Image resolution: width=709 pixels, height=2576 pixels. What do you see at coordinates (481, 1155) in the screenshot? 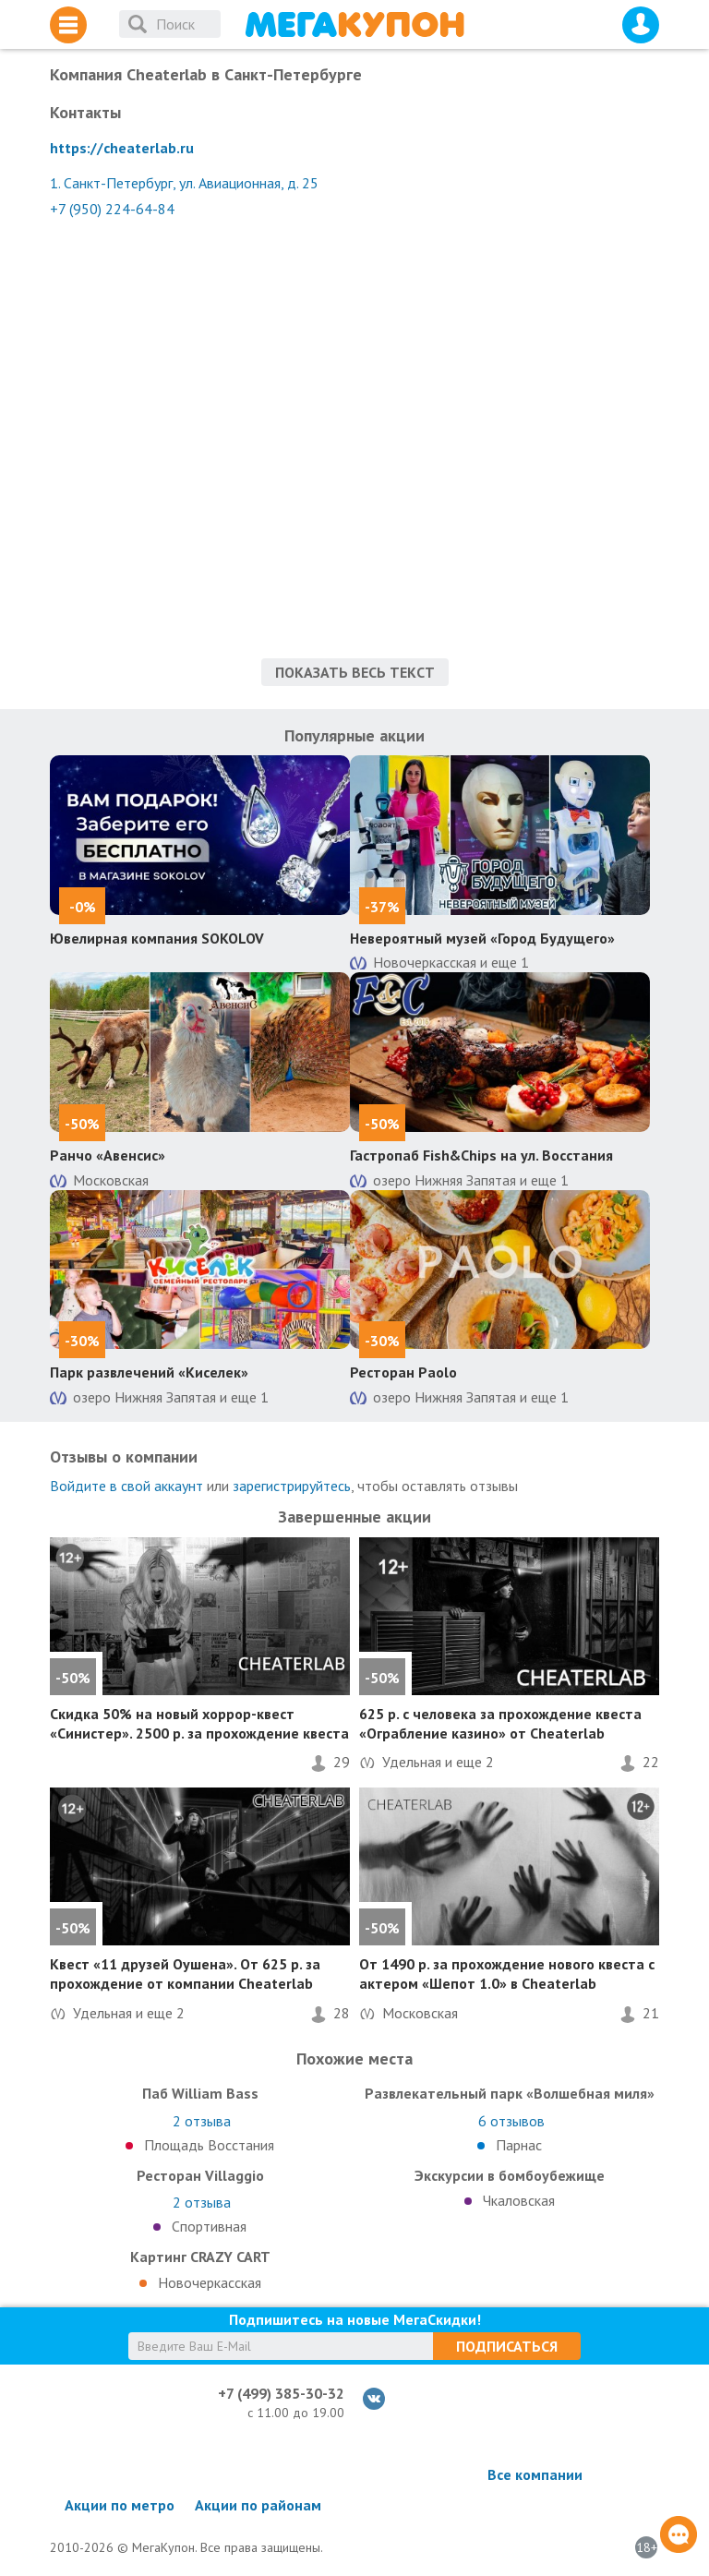
I see `Гастропаб Fish&Chips на ул. Восстания` at bounding box center [481, 1155].